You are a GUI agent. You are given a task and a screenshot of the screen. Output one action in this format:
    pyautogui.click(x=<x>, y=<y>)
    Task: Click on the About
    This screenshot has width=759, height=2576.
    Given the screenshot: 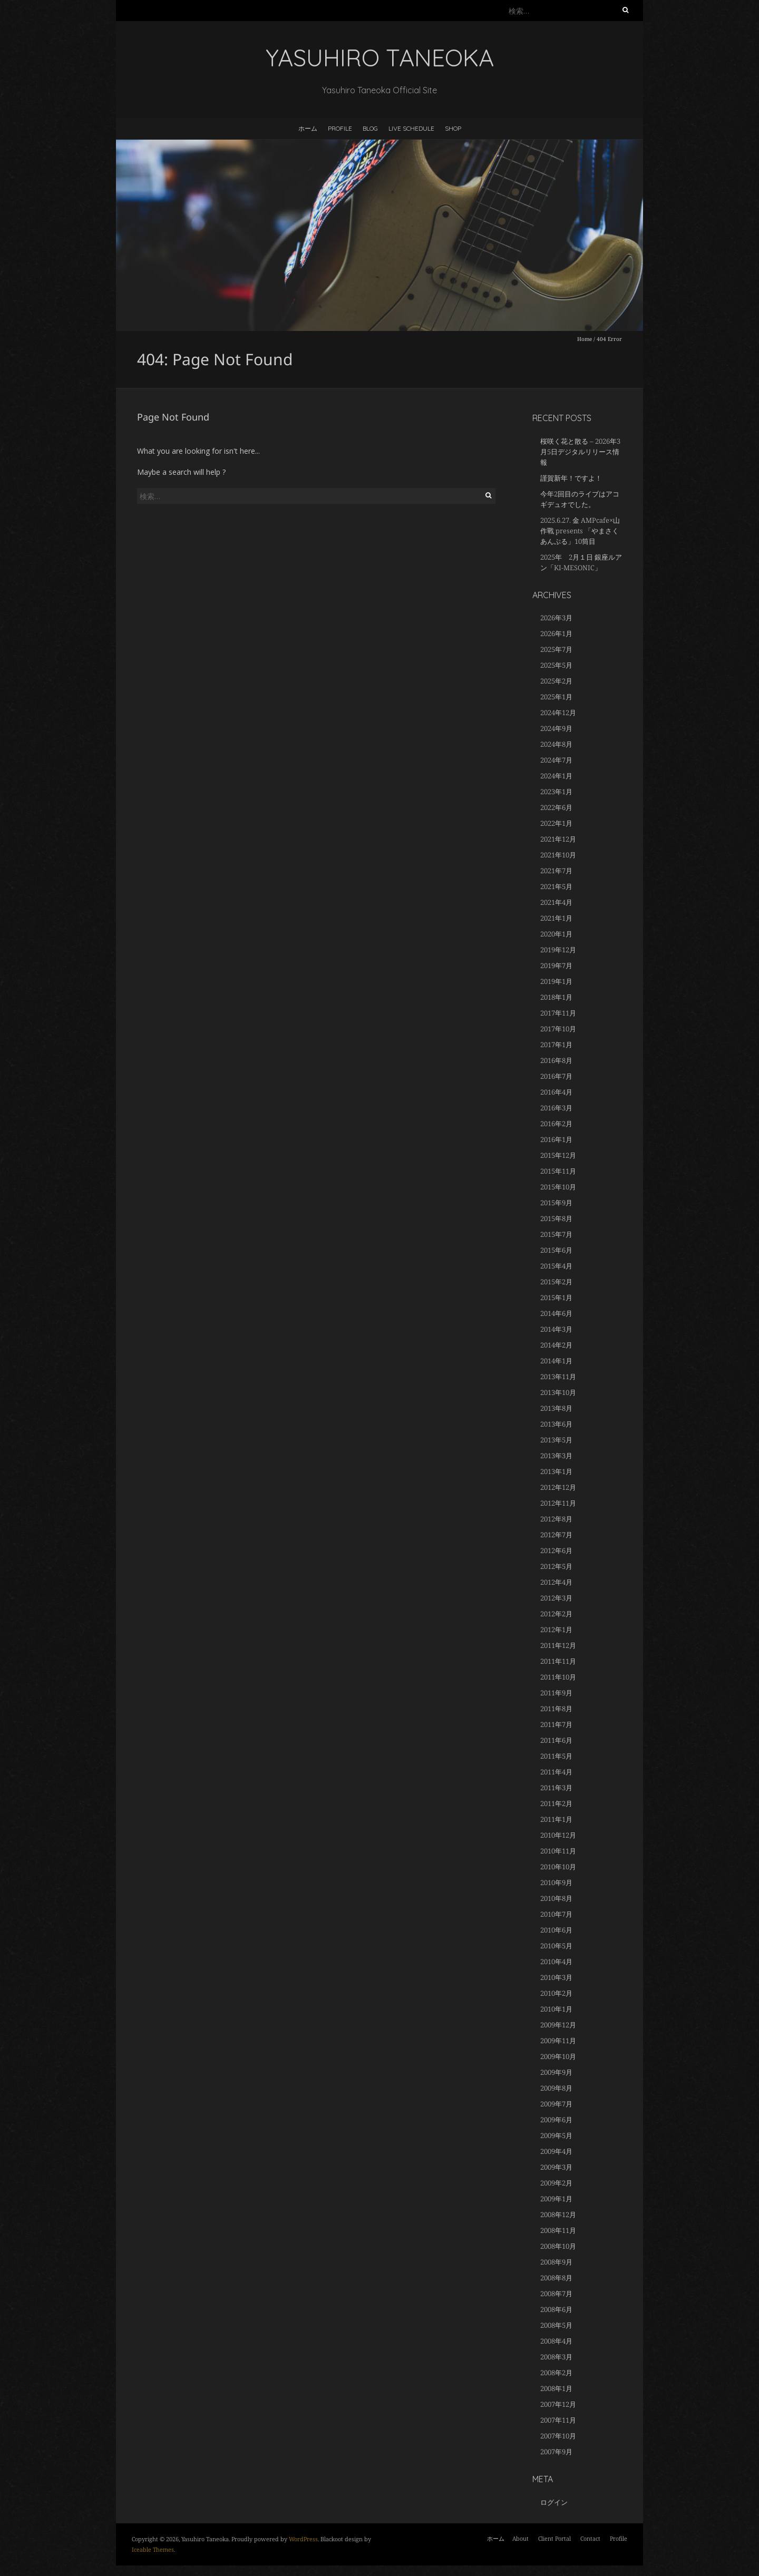 What is the action you would take?
    pyautogui.click(x=520, y=2538)
    